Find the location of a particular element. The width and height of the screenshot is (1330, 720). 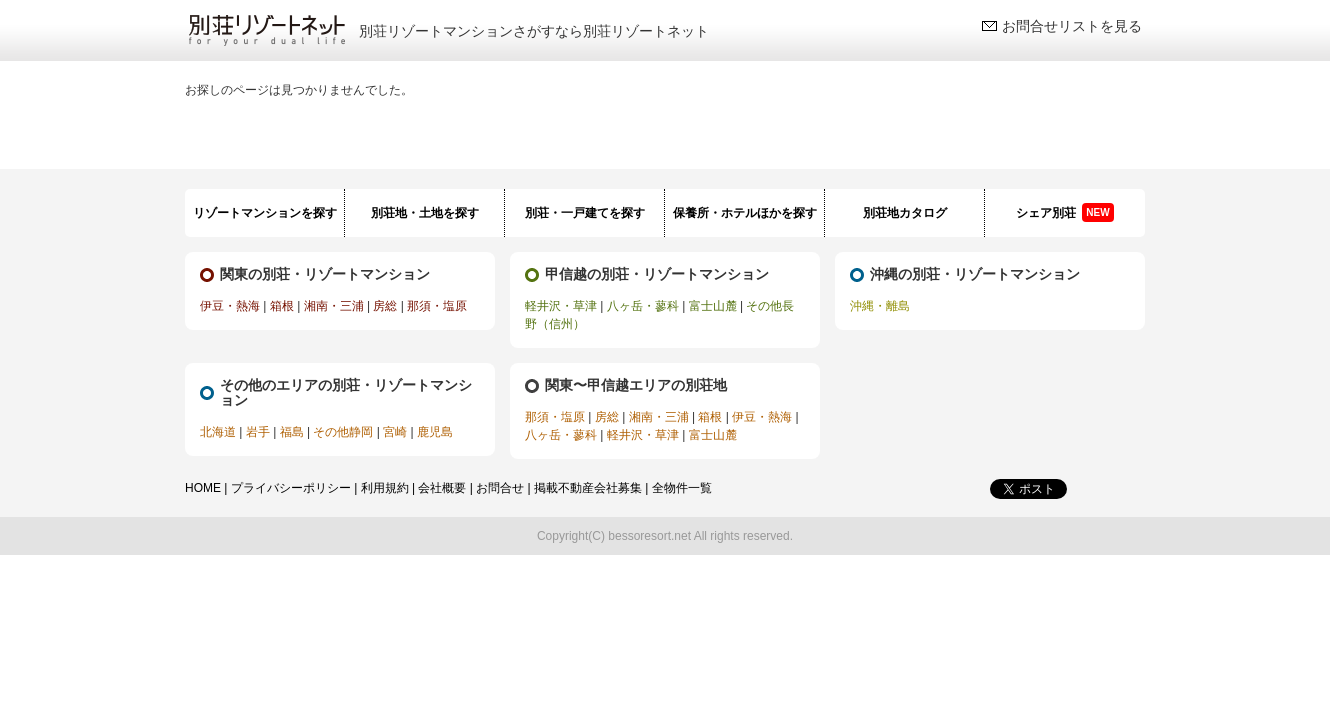

鹿児島 is located at coordinates (435, 432).